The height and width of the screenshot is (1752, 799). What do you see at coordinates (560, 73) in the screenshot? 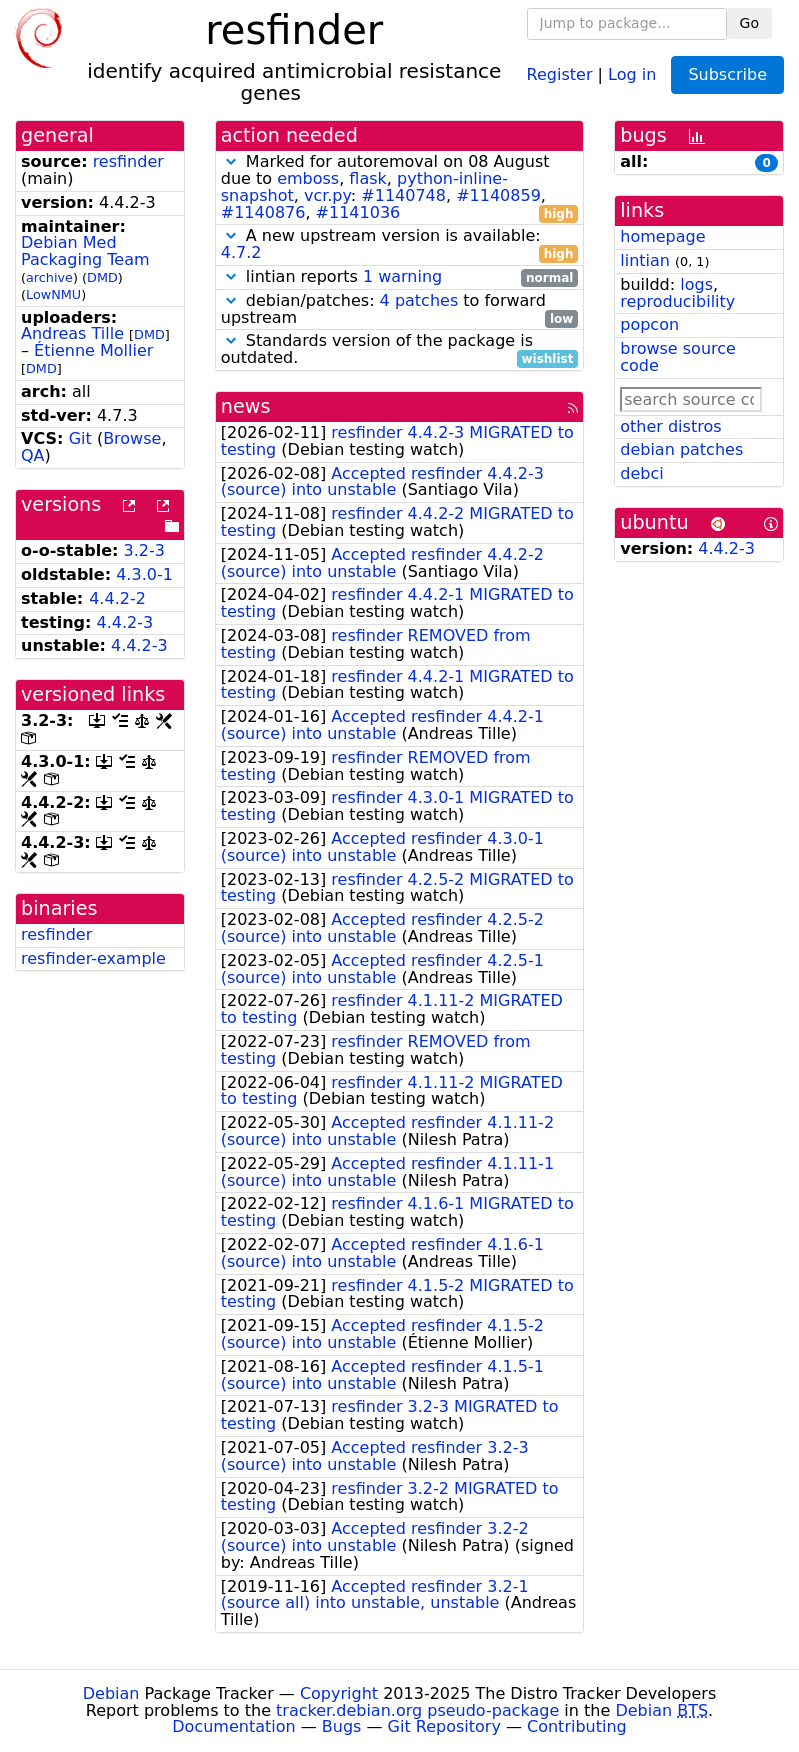
I see `Register` at bounding box center [560, 73].